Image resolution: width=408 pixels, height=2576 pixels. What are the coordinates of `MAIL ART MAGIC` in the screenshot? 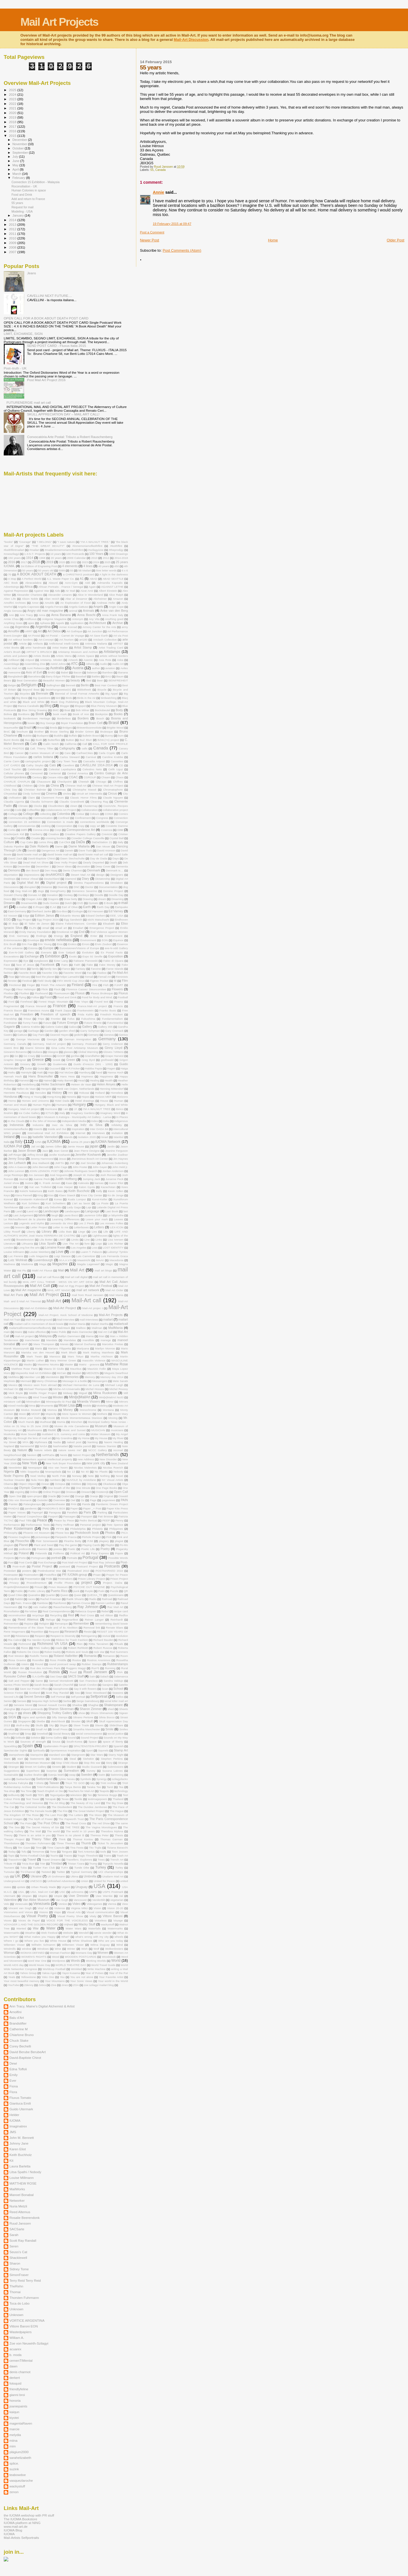 It's located at (59, 1290).